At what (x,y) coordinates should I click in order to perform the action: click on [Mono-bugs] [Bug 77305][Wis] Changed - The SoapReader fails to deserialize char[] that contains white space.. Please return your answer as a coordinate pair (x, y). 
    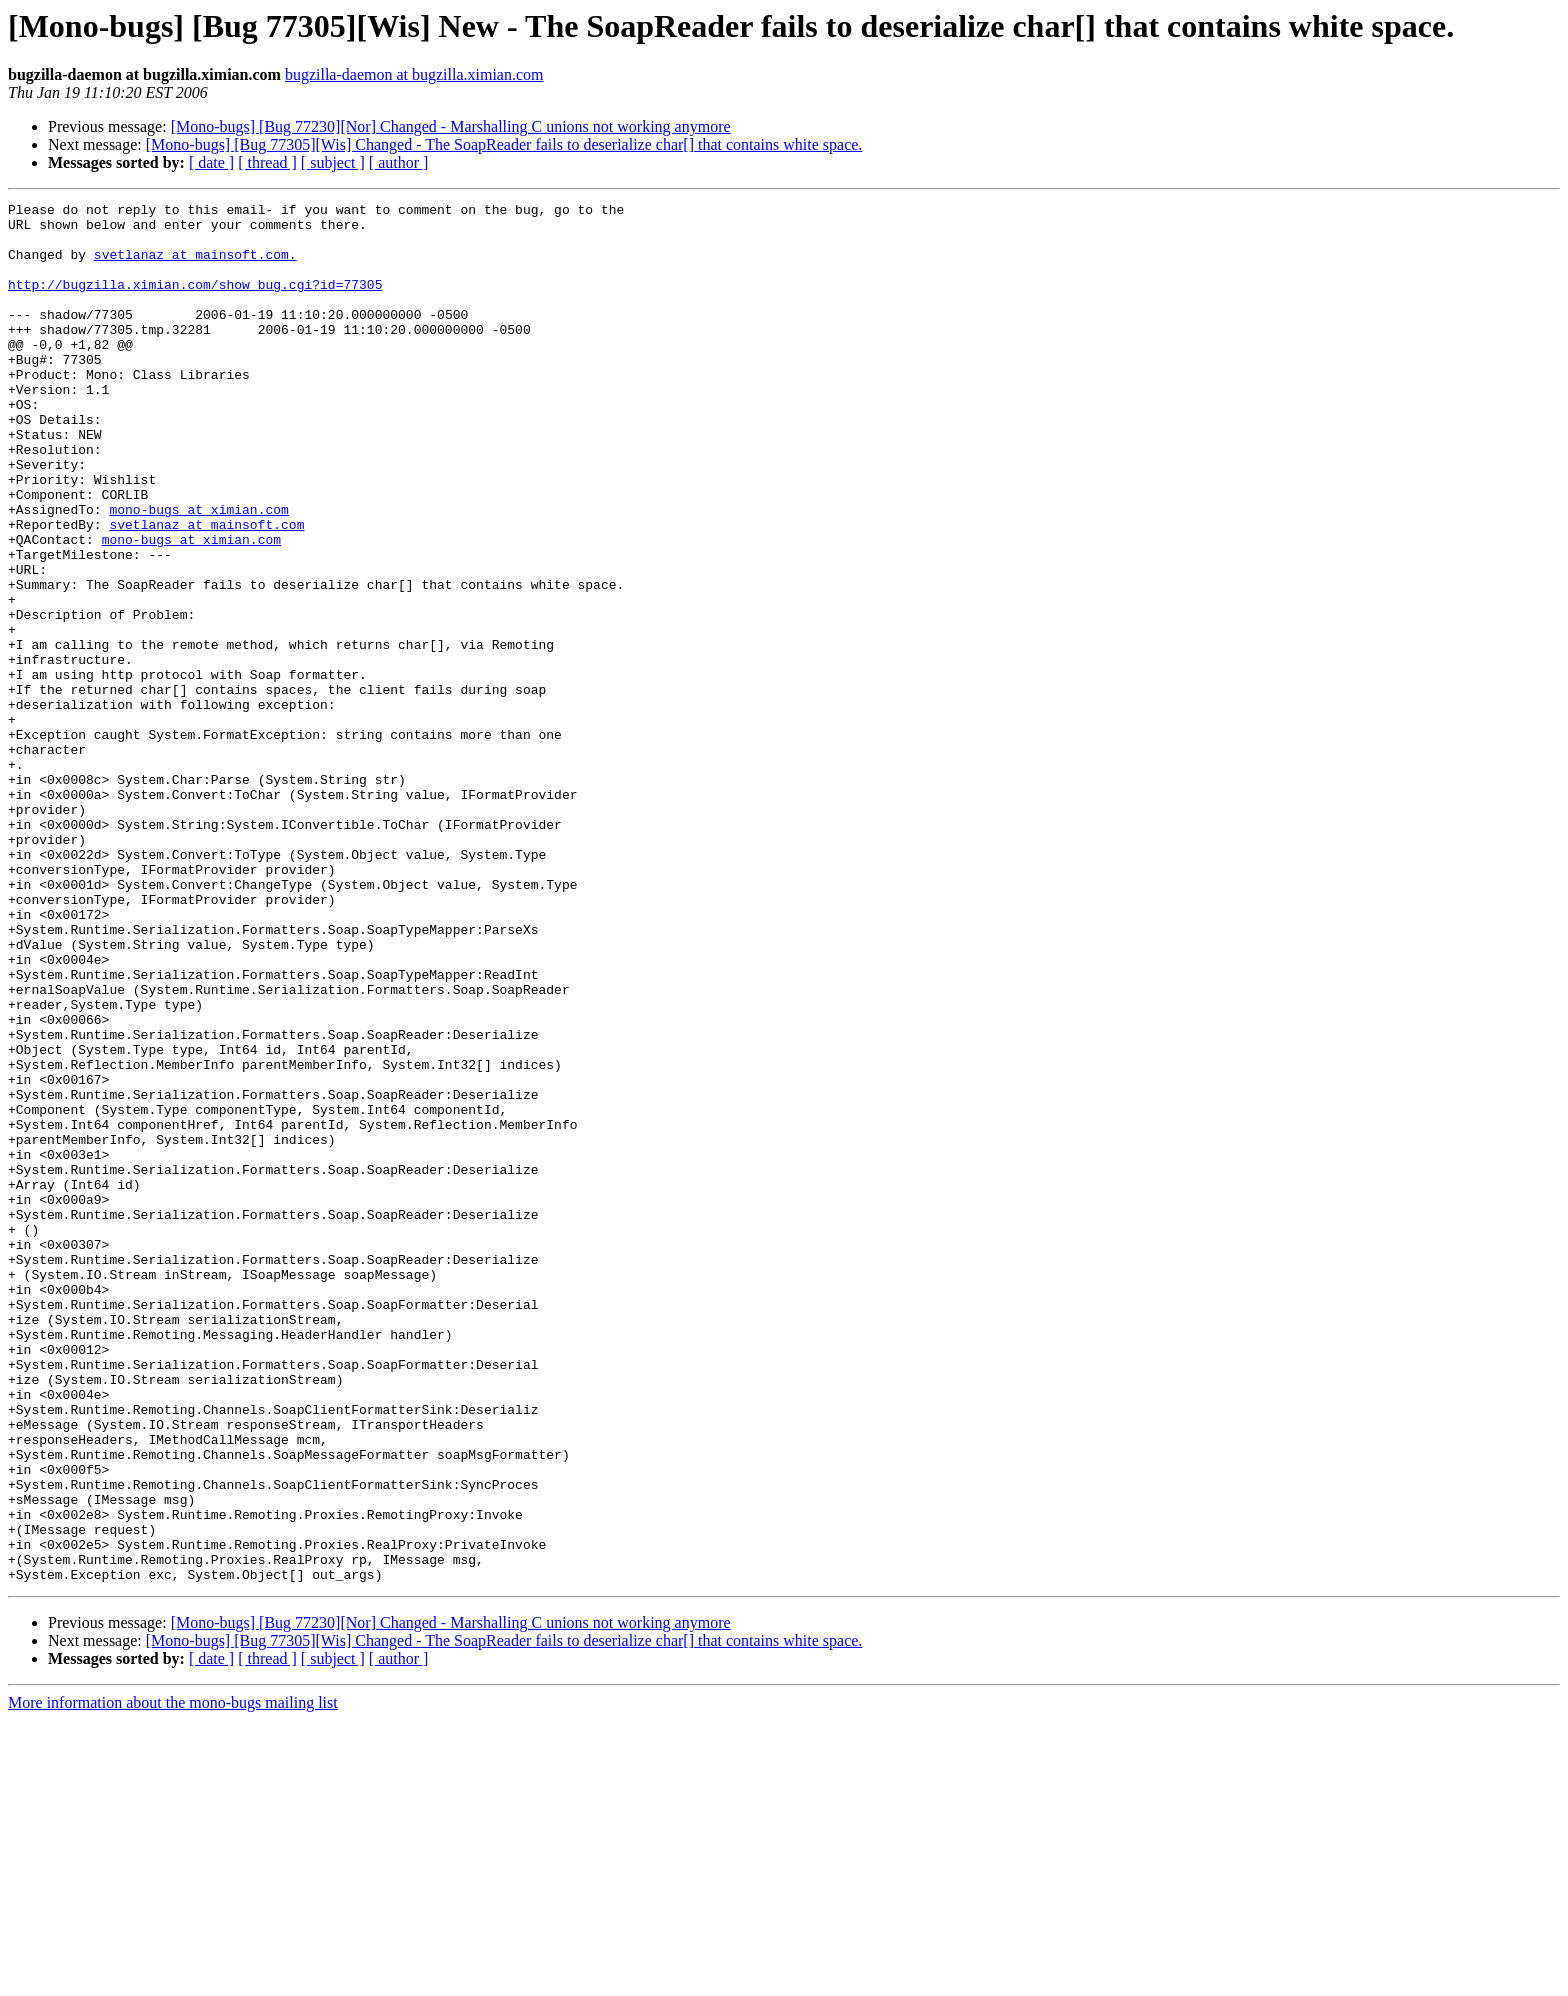
    Looking at the image, I should click on (504, 144).